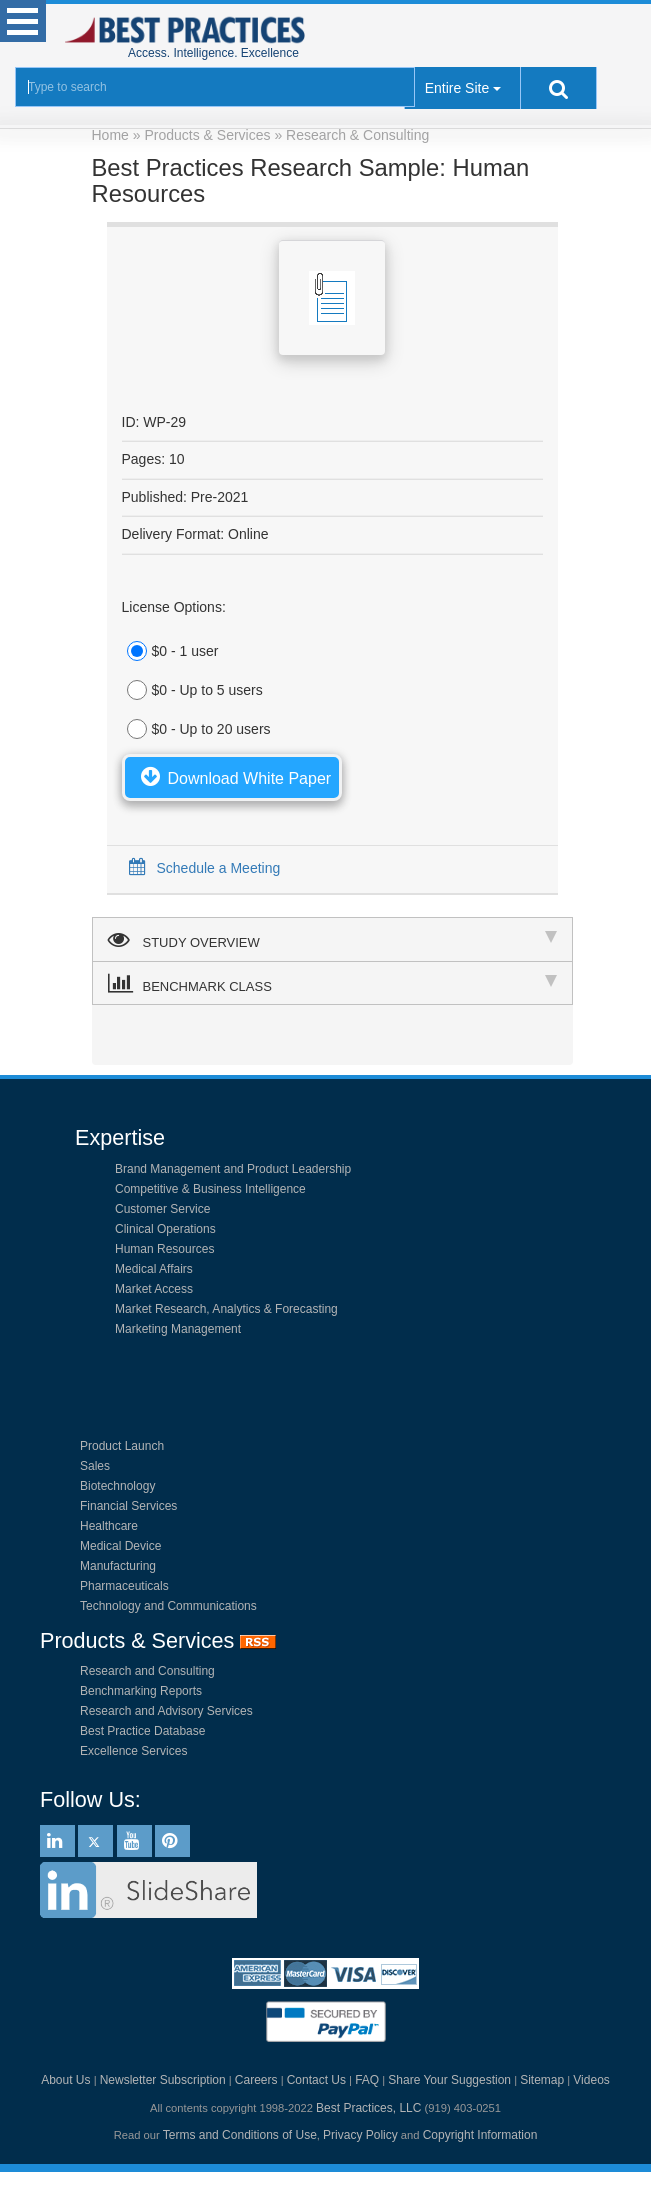  What do you see at coordinates (166, 1711) in the screenshot?
I see `Research and Advisory Services` at bounding box center [166, 1711].